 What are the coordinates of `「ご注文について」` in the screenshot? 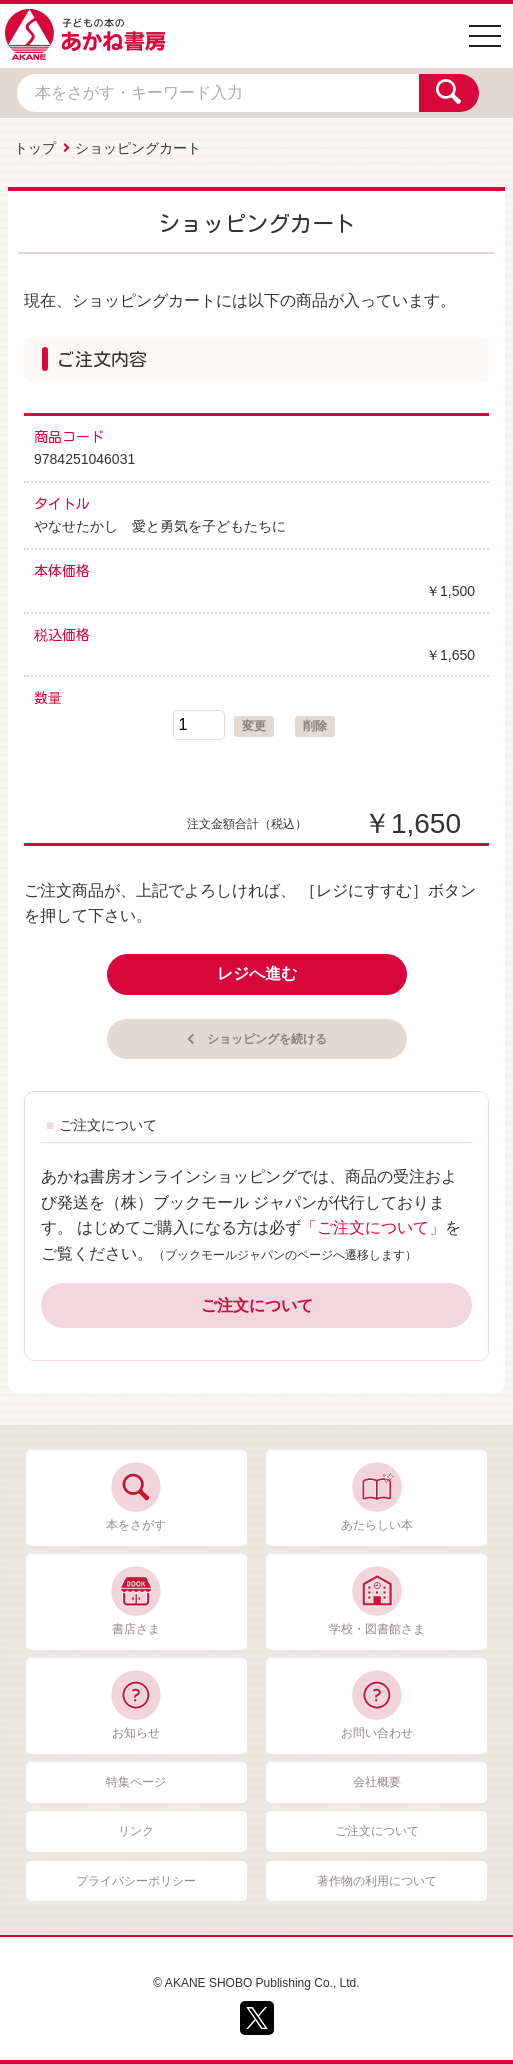 It's located at (373, 1227).